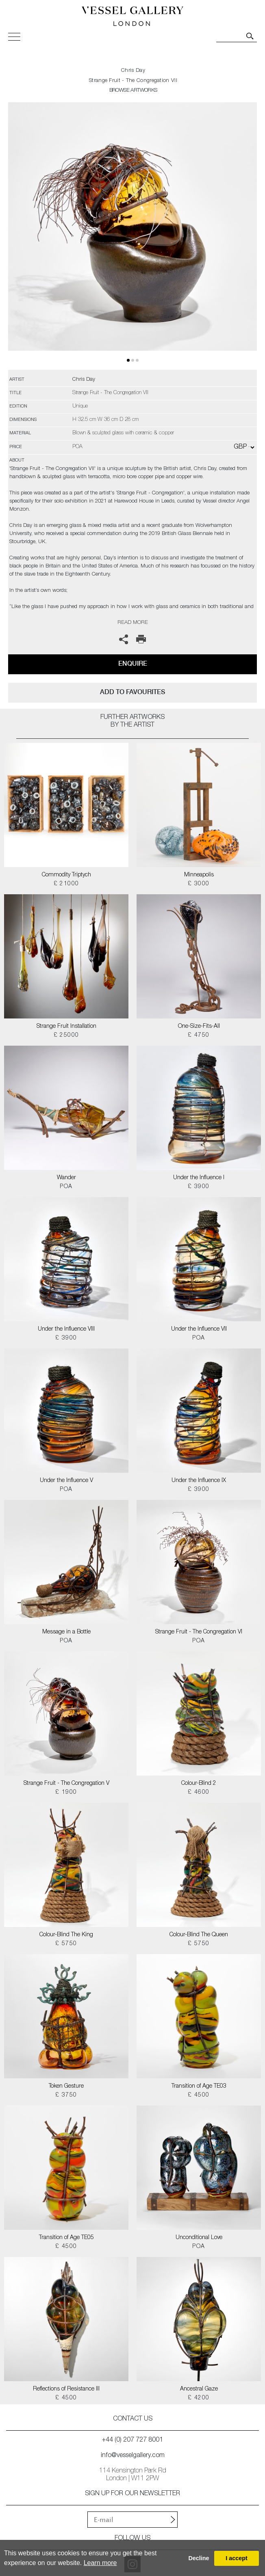 This screenshot has height=2576, width=265. Describe the element at coordinates (199, 1481) in the screenshot. I see `Under the Influence IX` at that location.